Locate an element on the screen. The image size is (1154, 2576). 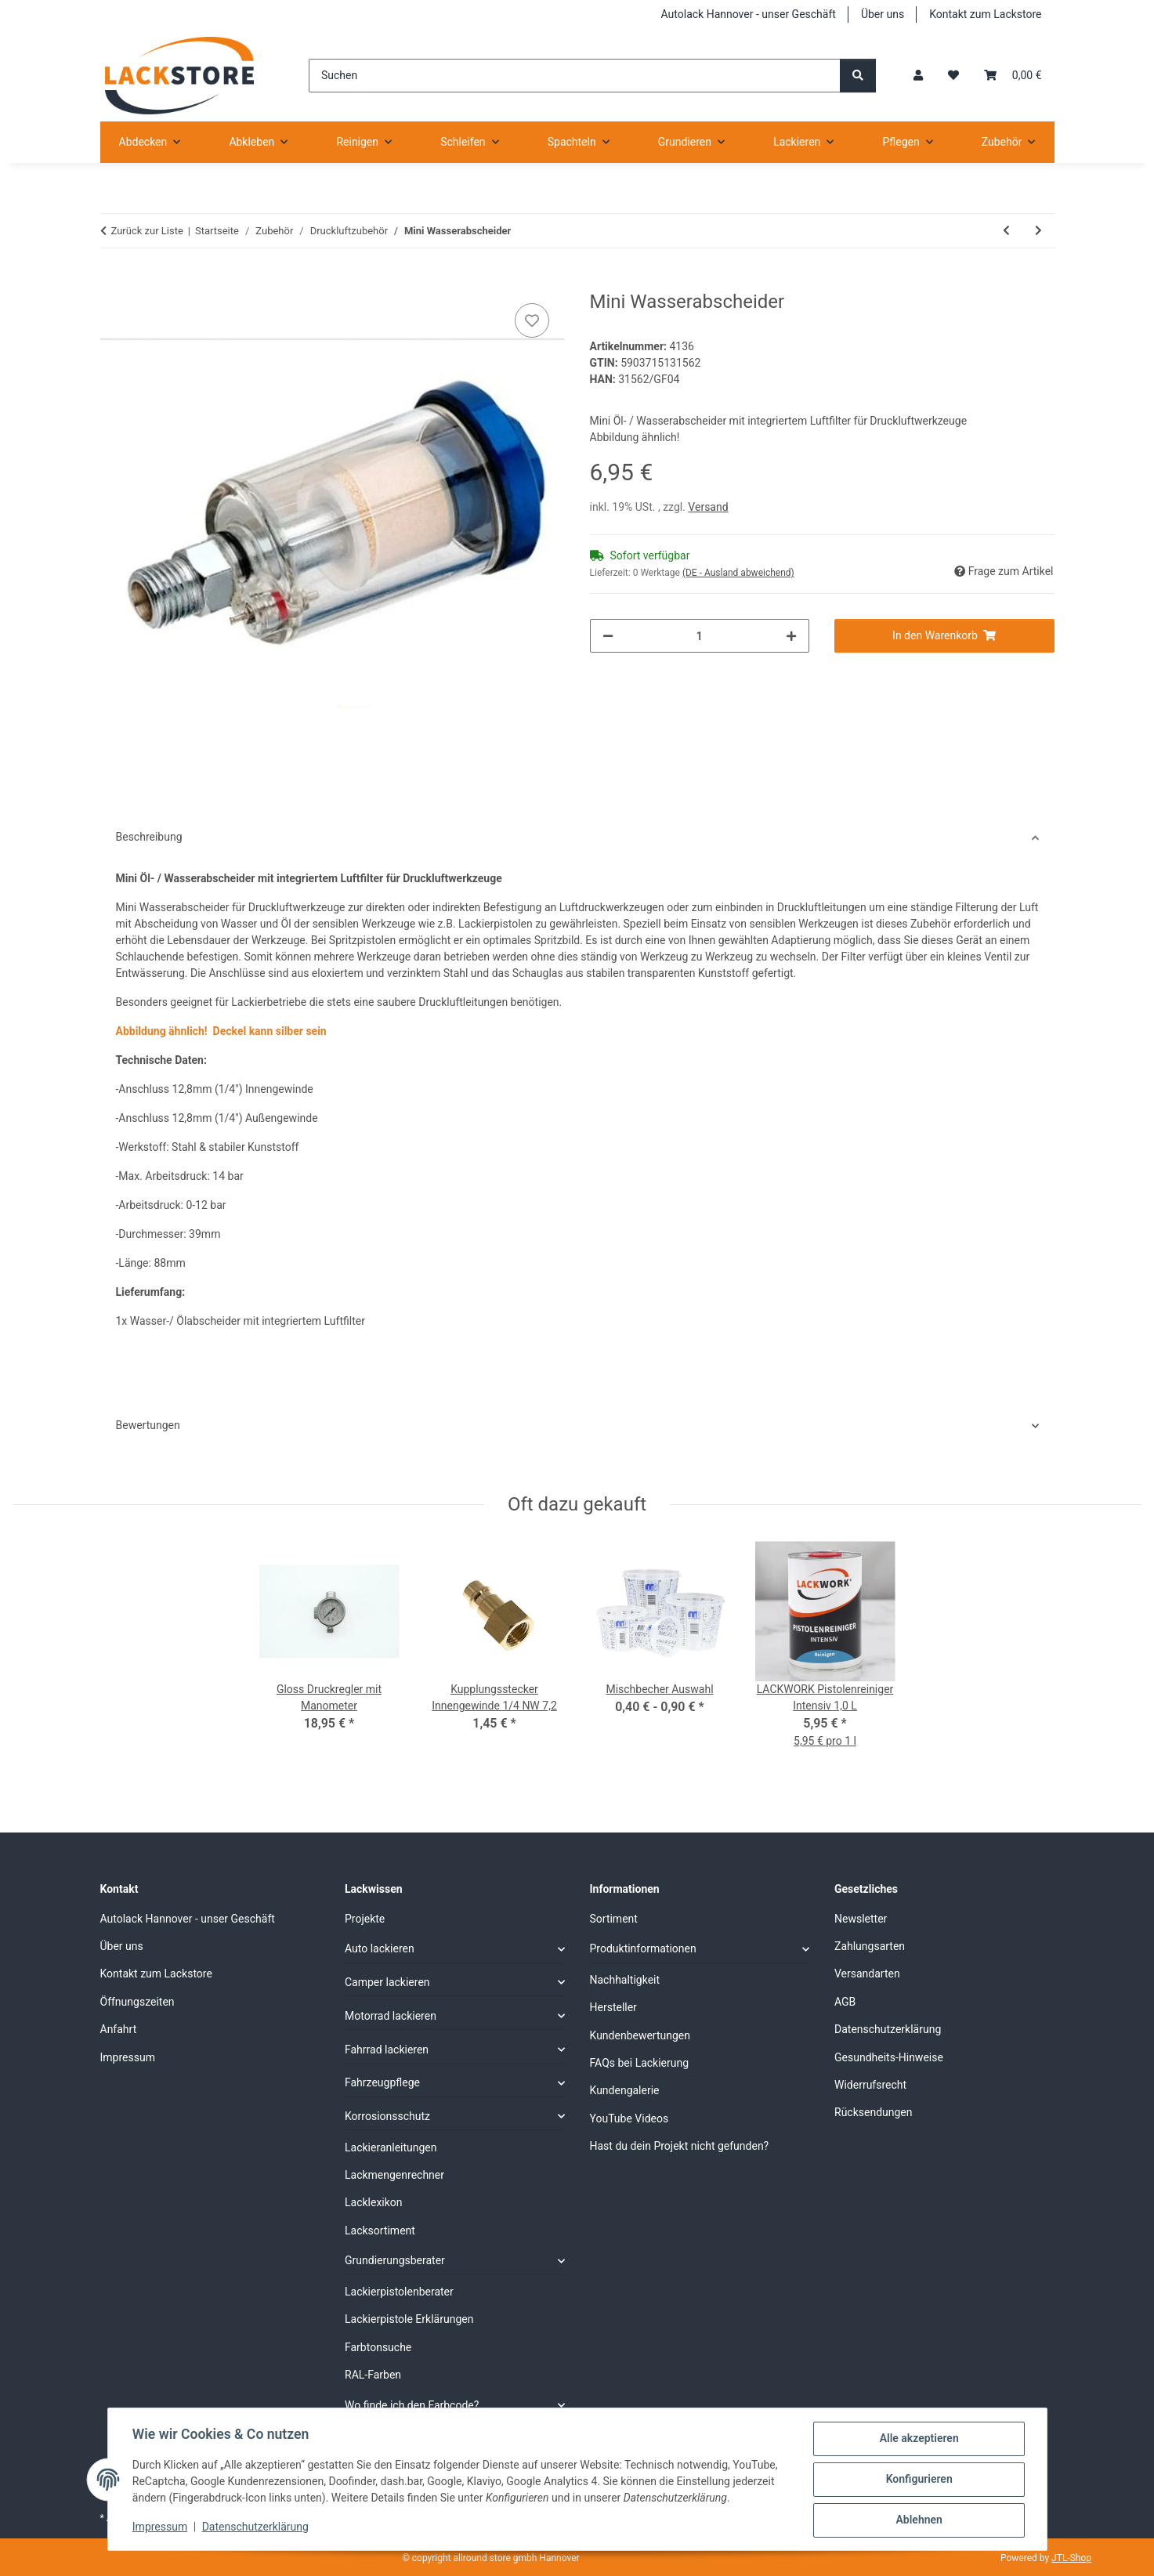
Camper lackieren is located at coordinates (387, 1982).